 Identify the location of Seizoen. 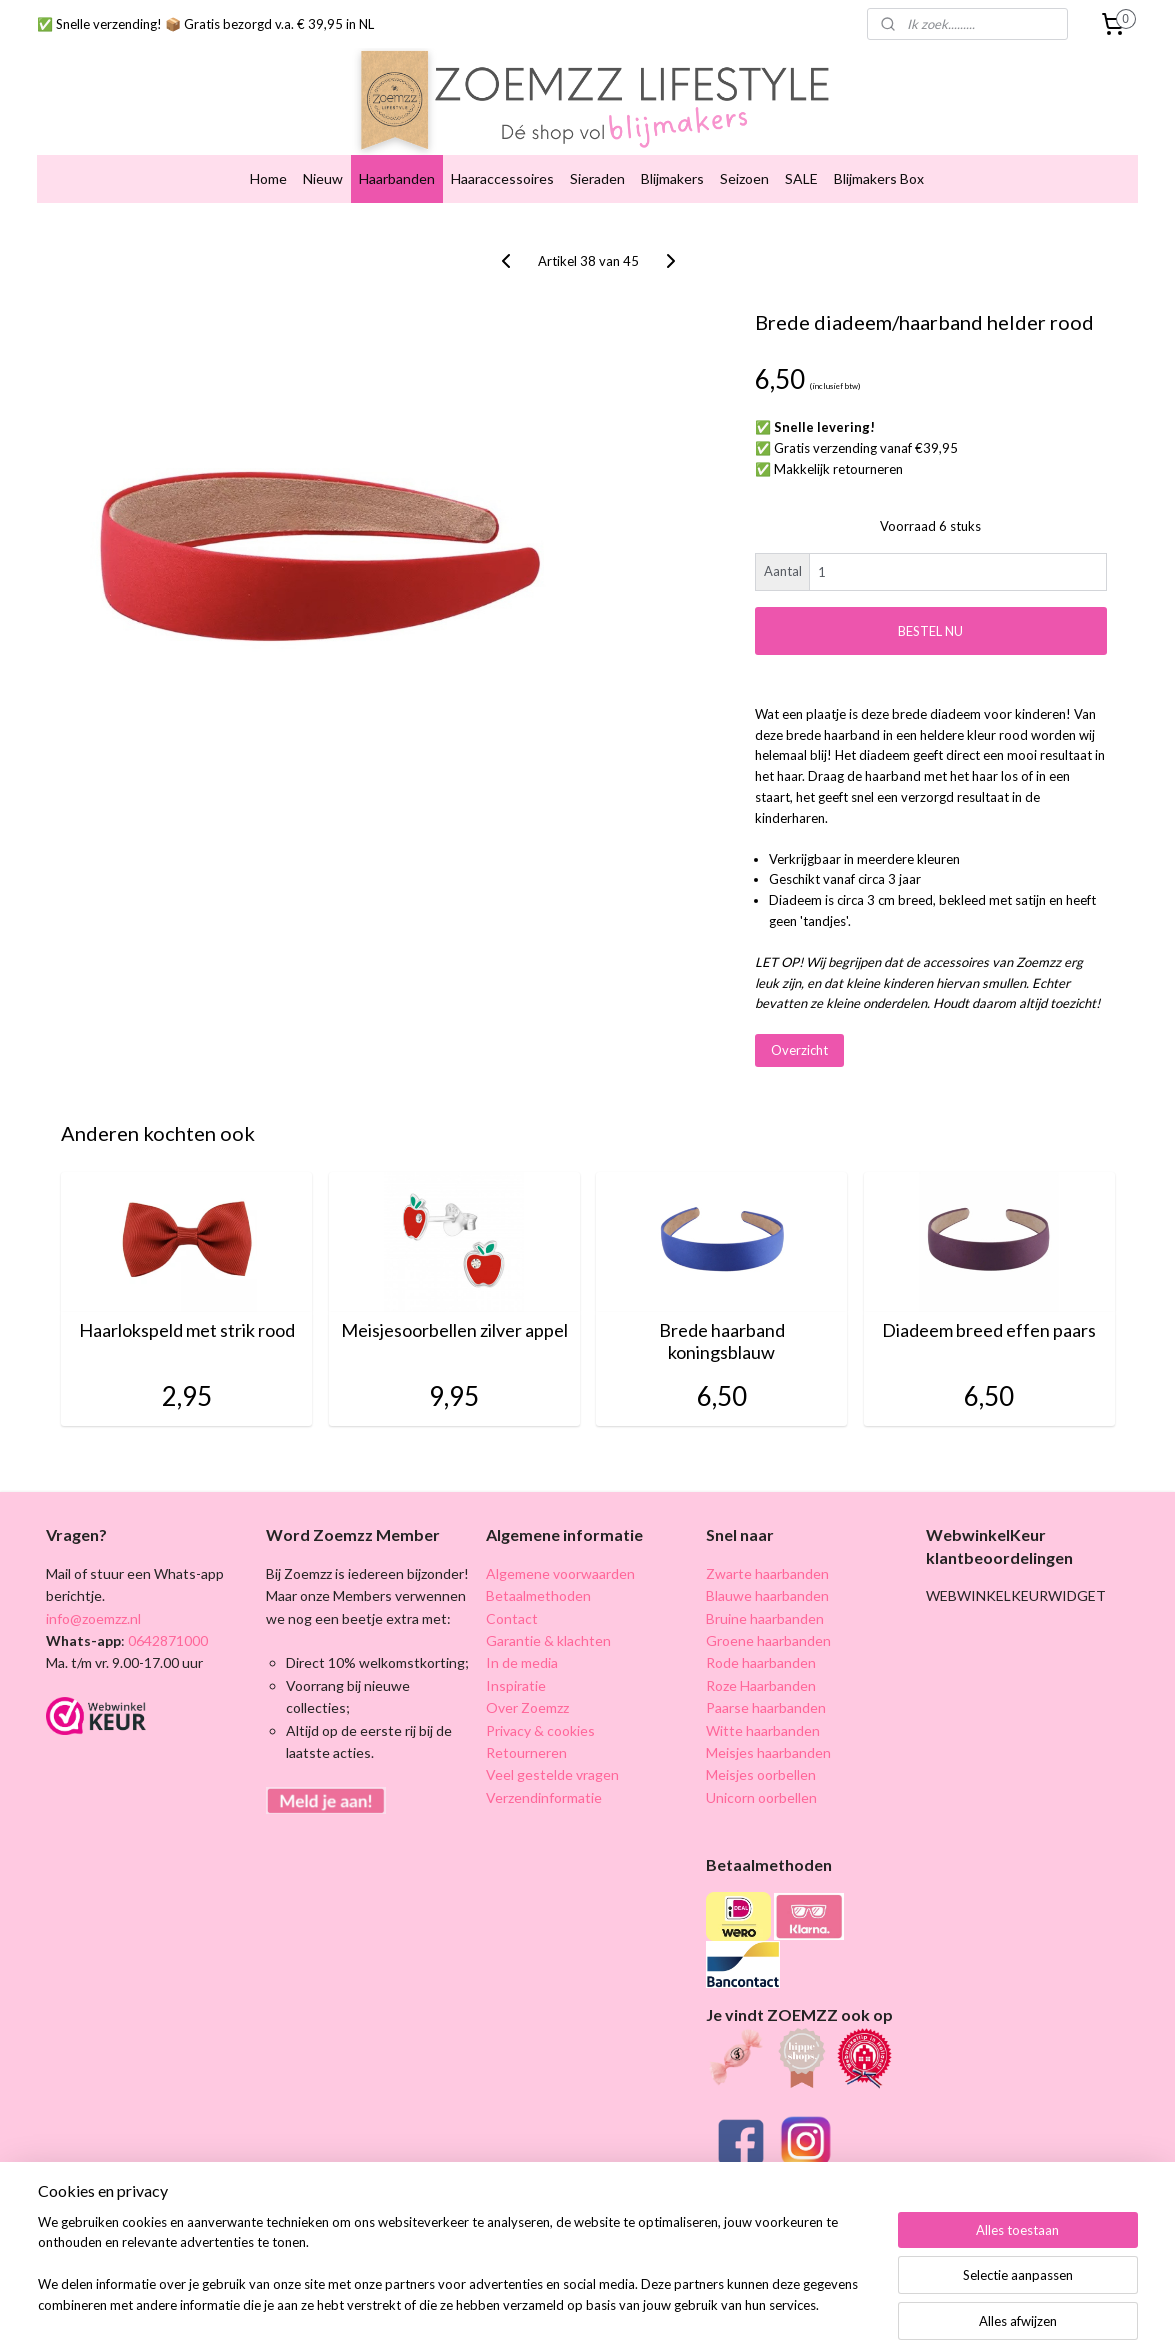
(744, 171).